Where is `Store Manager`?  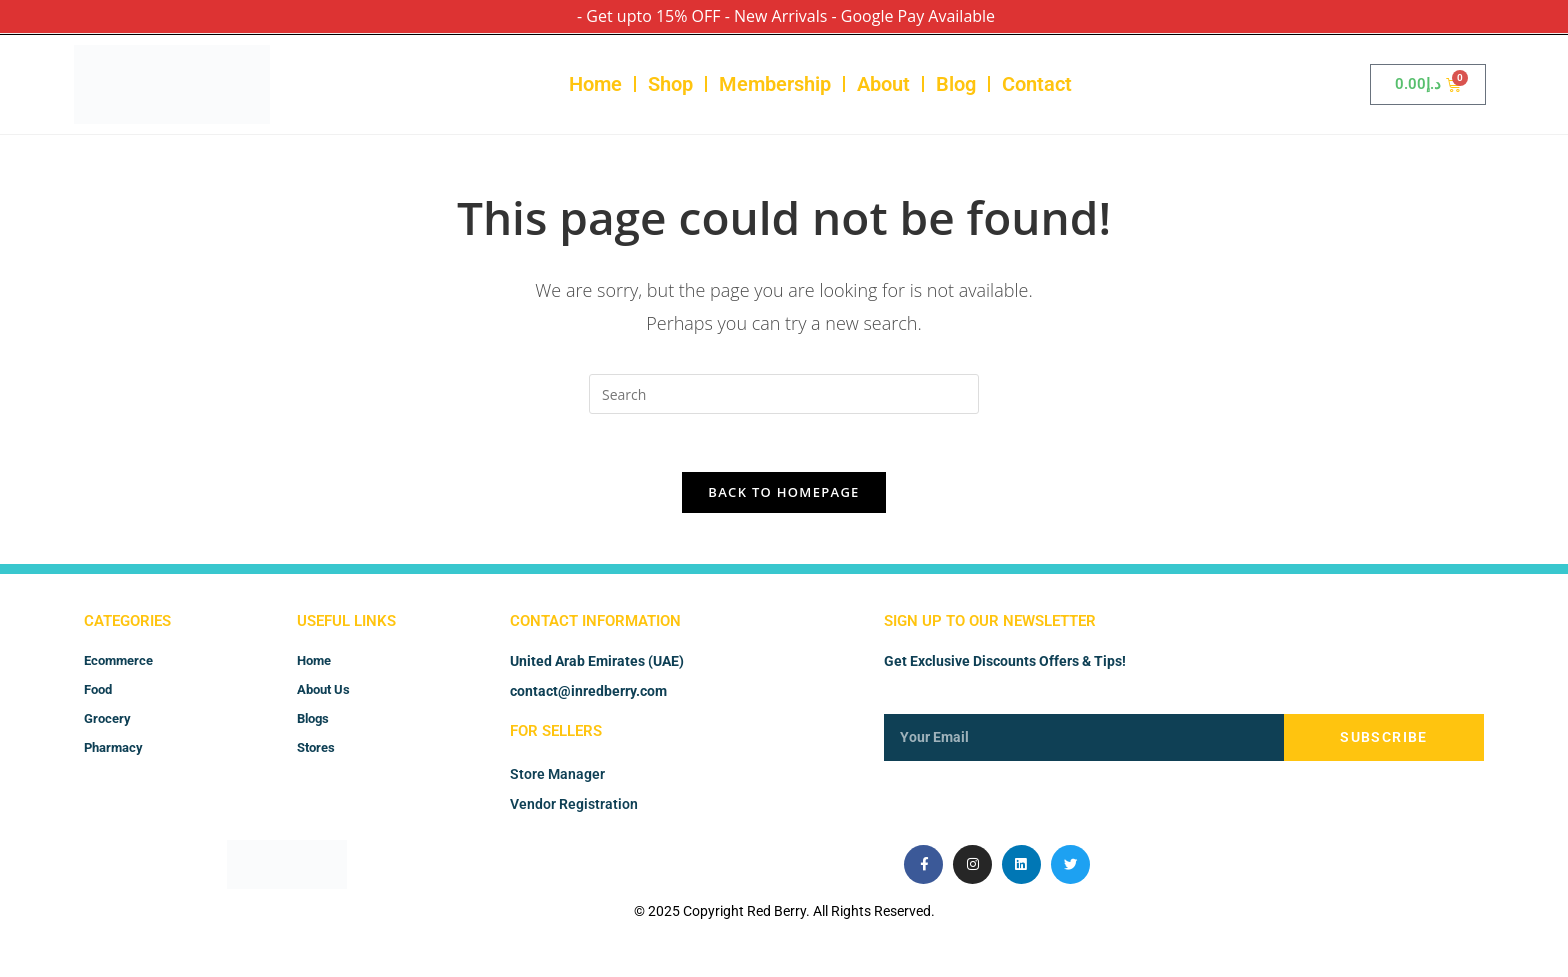
Store Manager is located at coordinates (557, 778).